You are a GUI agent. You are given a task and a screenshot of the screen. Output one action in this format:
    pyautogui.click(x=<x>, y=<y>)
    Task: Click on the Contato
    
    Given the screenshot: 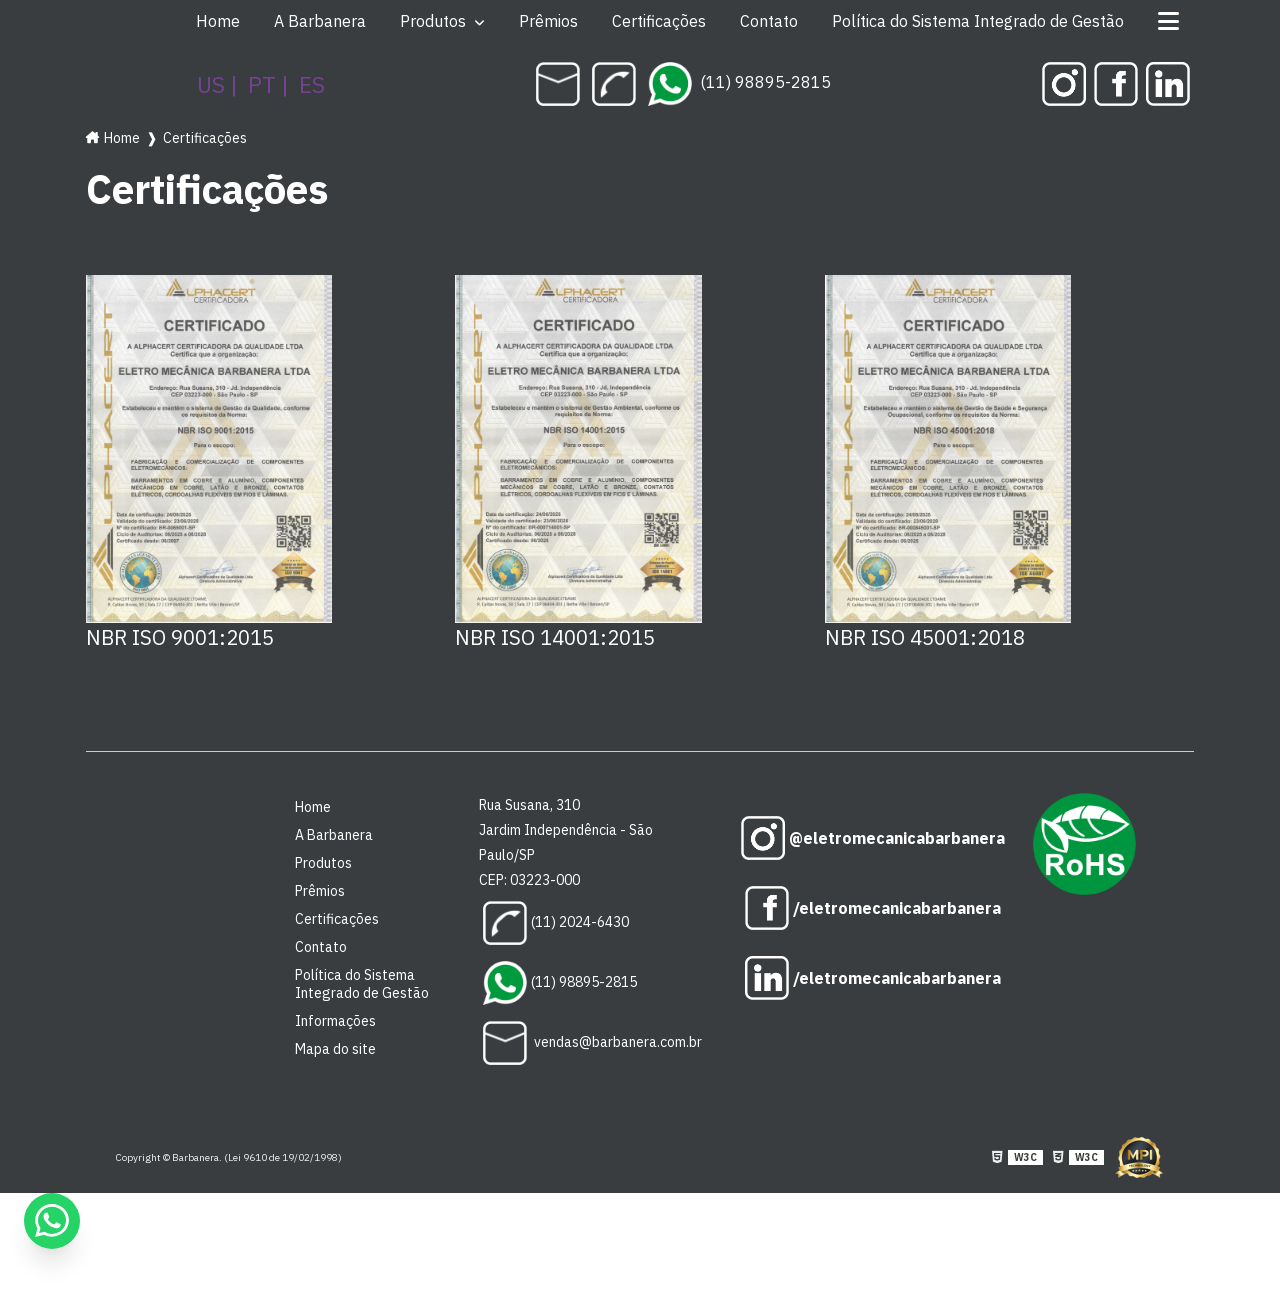 What is the action you would take?
    pyautogui.click(x=769, y=21)
    